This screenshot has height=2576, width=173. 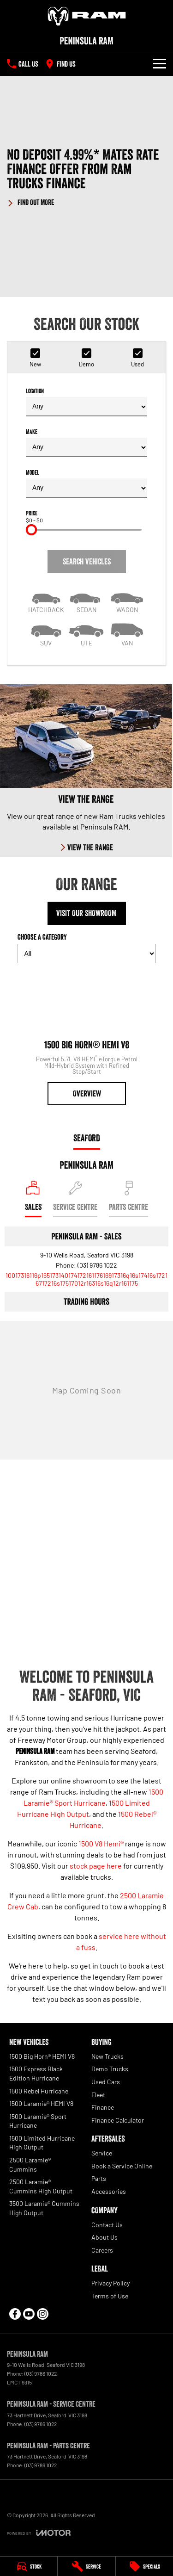 What do you see at coordinates (42, 2056) in the screenshot?
I see `1500 Big Horn® HEMI V8` at bounding box center [42, 2056].